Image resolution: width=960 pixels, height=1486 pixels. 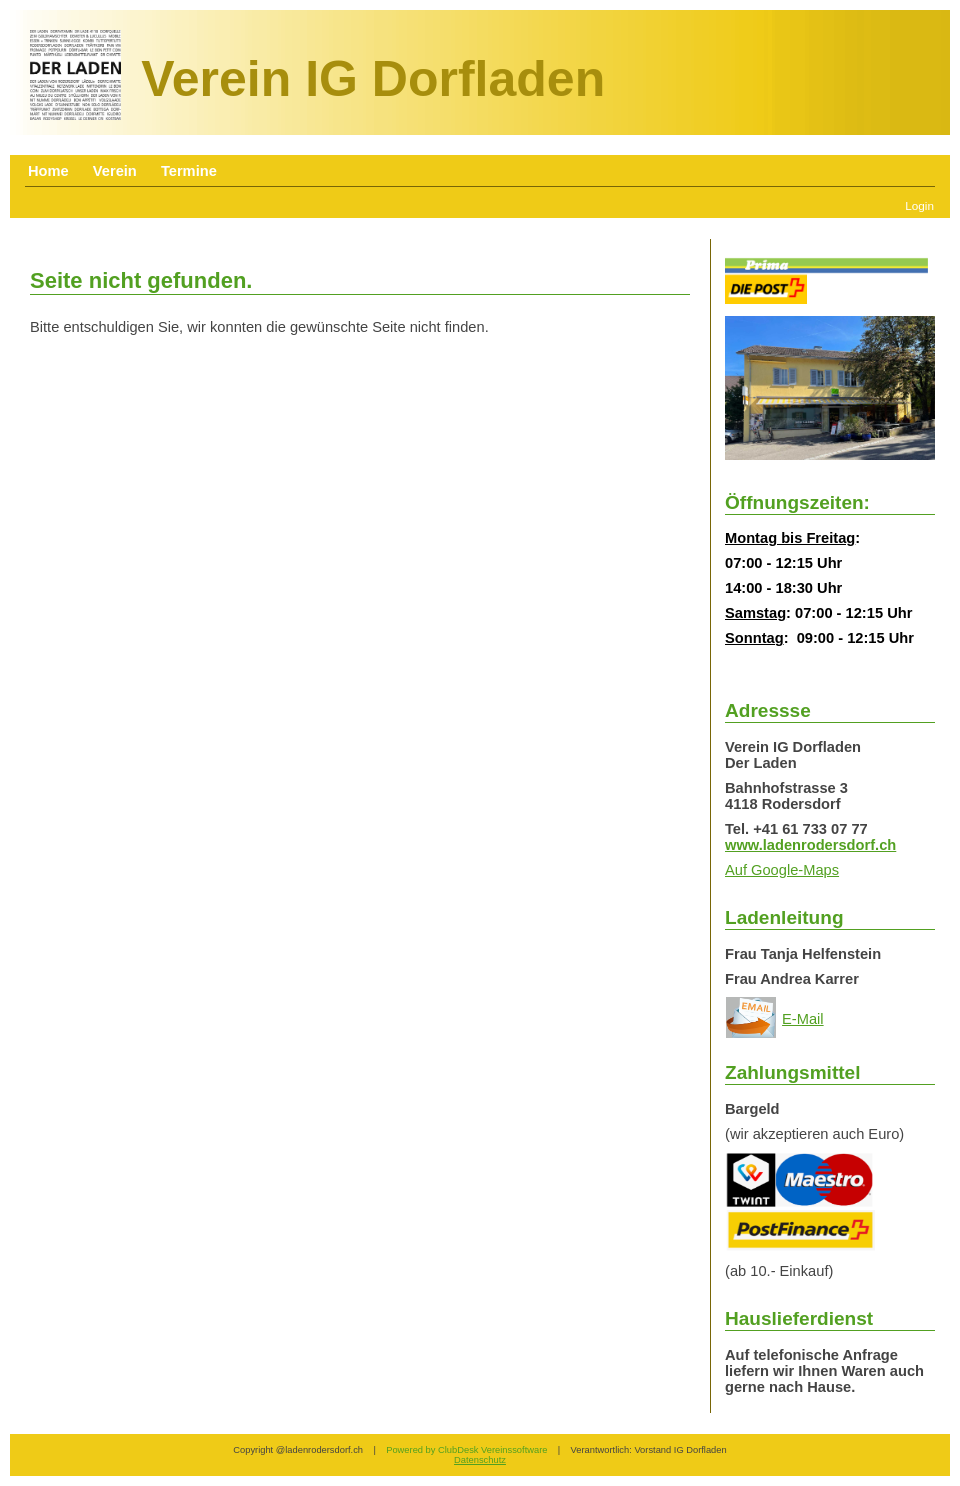 What do you see at coordinates (189, 171) in the screenshot?
I see `Termine` at bounding box center [189, 171].